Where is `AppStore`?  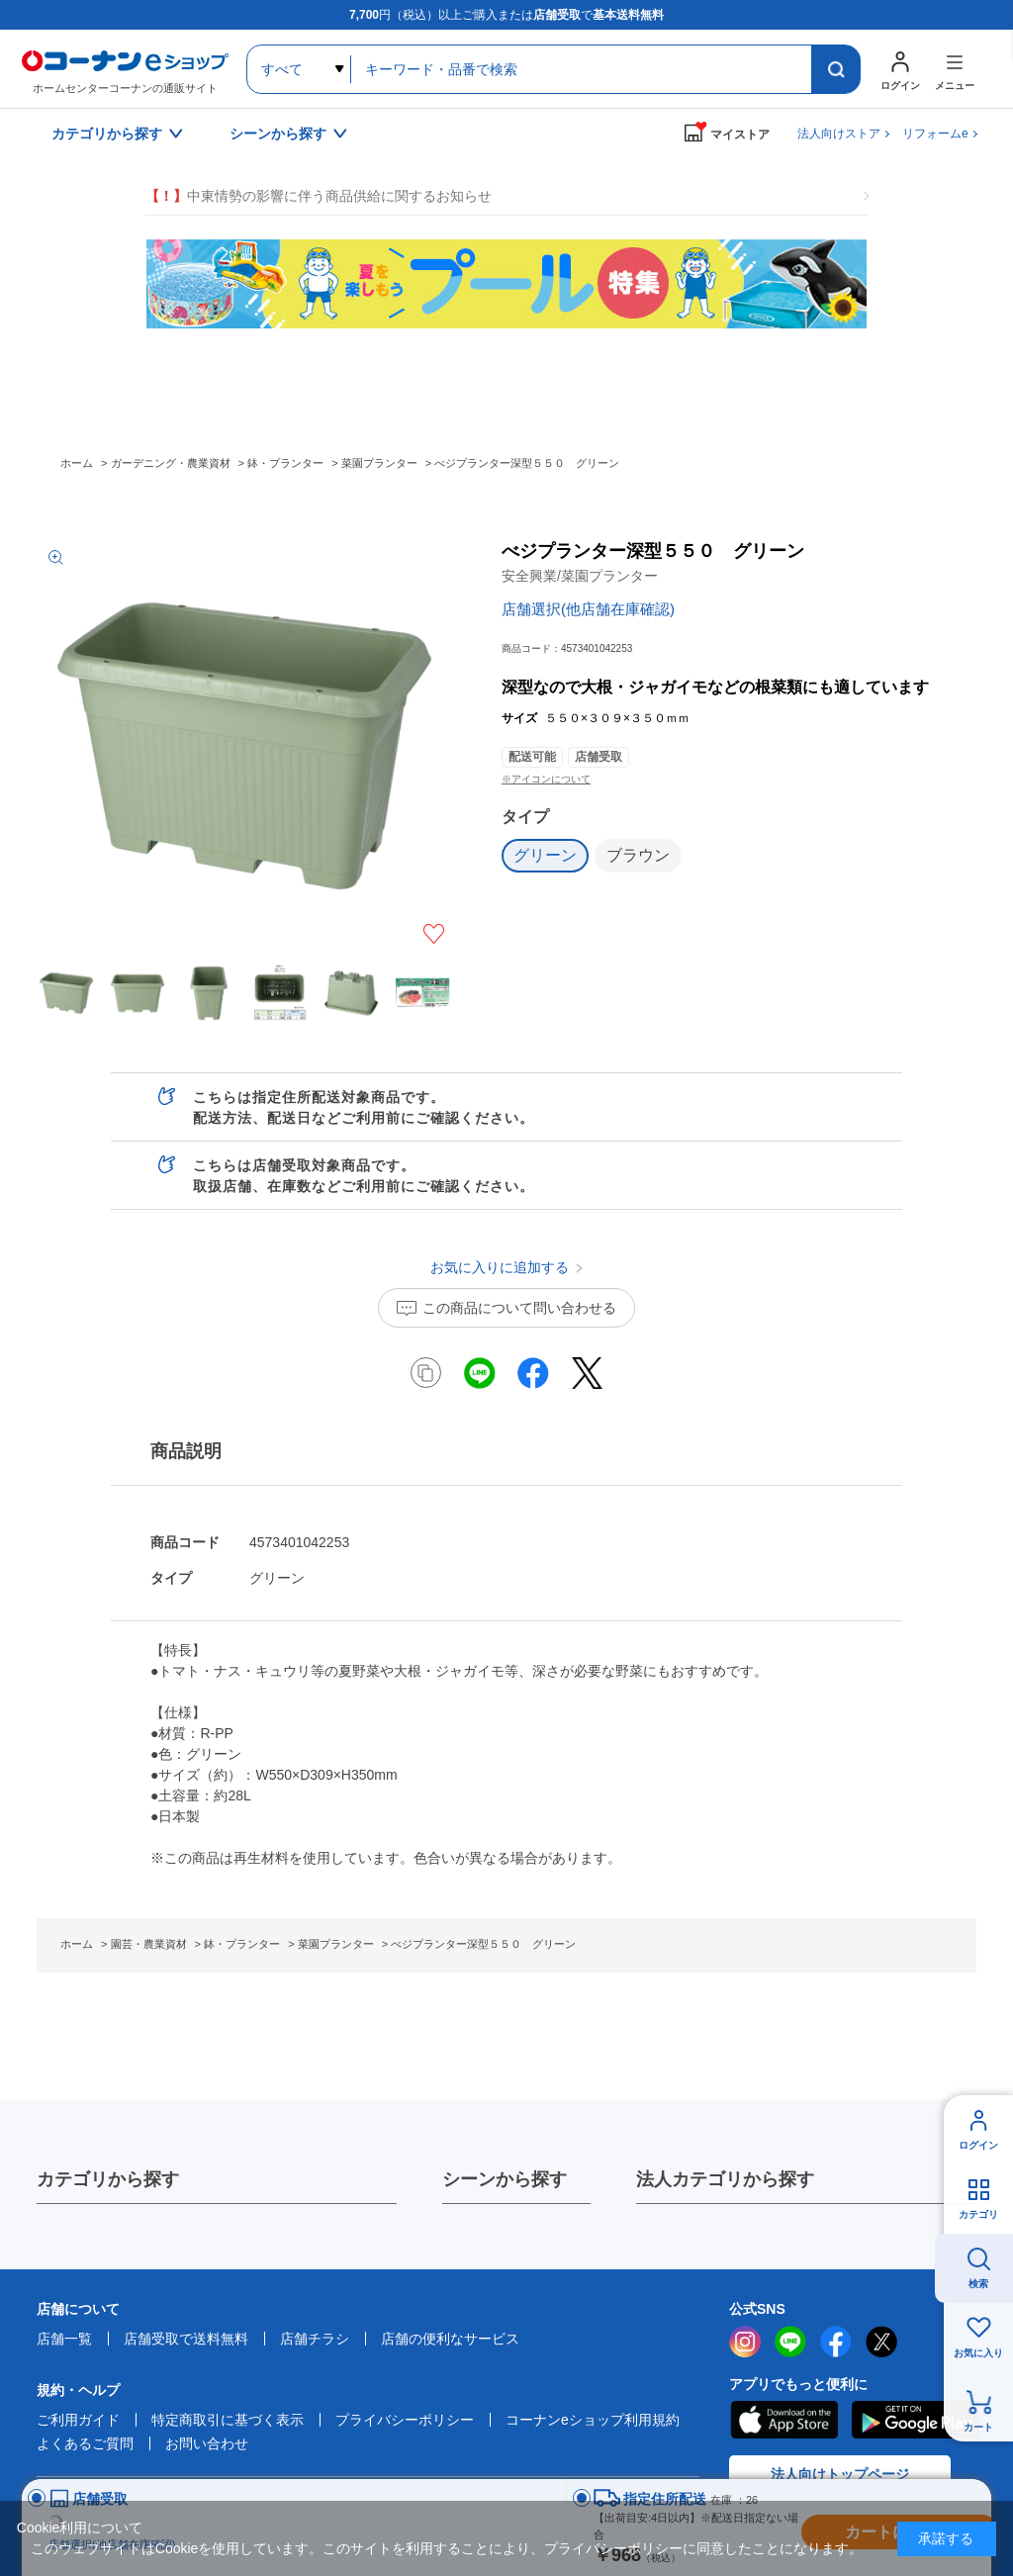
AppStore is located at coordinates (783, 2419).